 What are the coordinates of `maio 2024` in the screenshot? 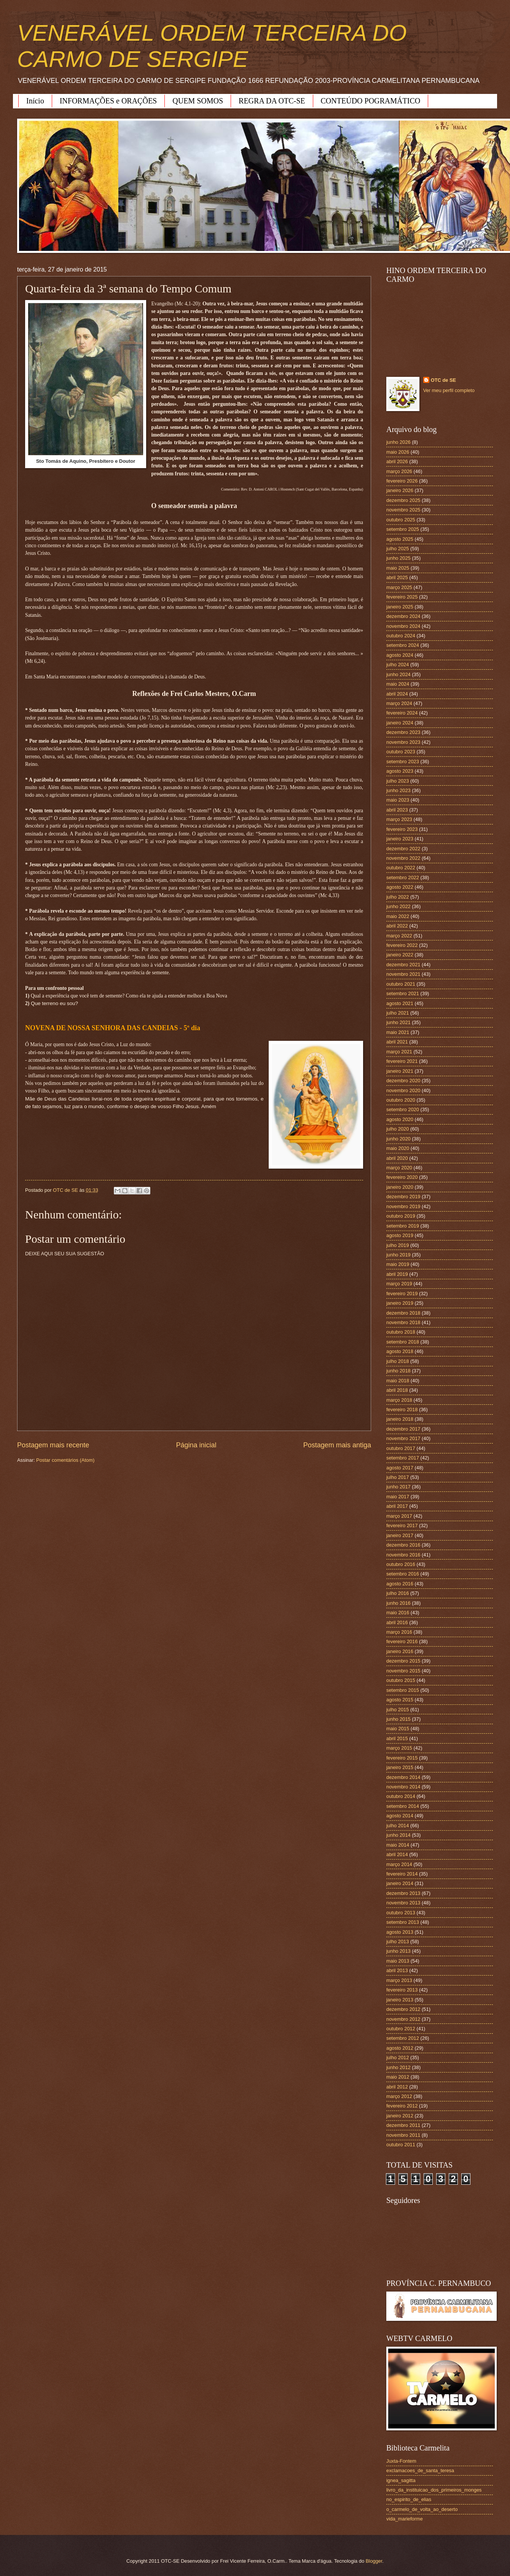 It's located at (397, 684).